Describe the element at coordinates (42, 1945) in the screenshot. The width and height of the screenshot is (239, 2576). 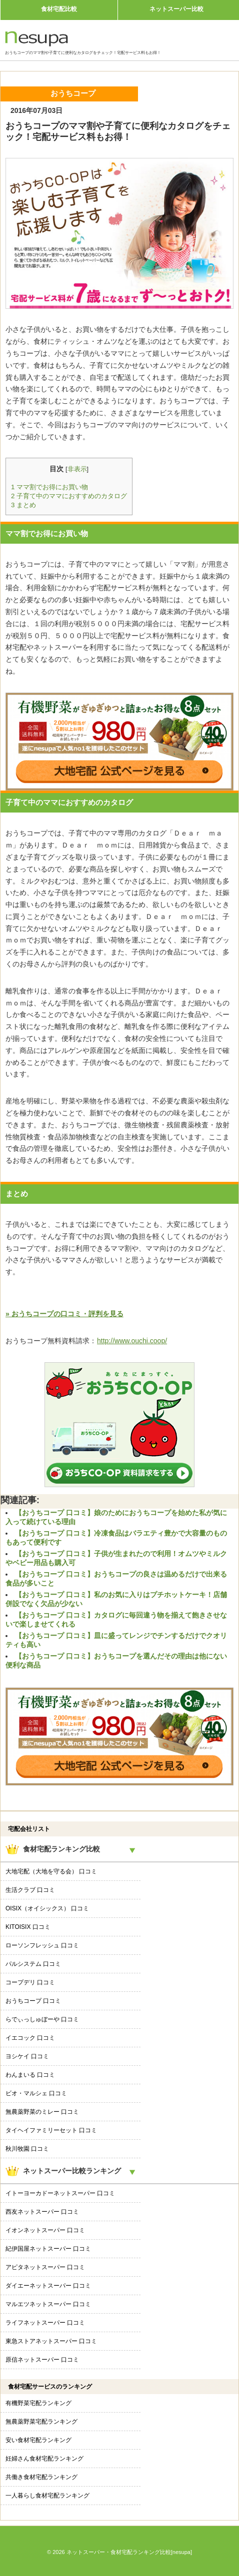
I see `ローソンフレッシュ 口コミ` at that location.